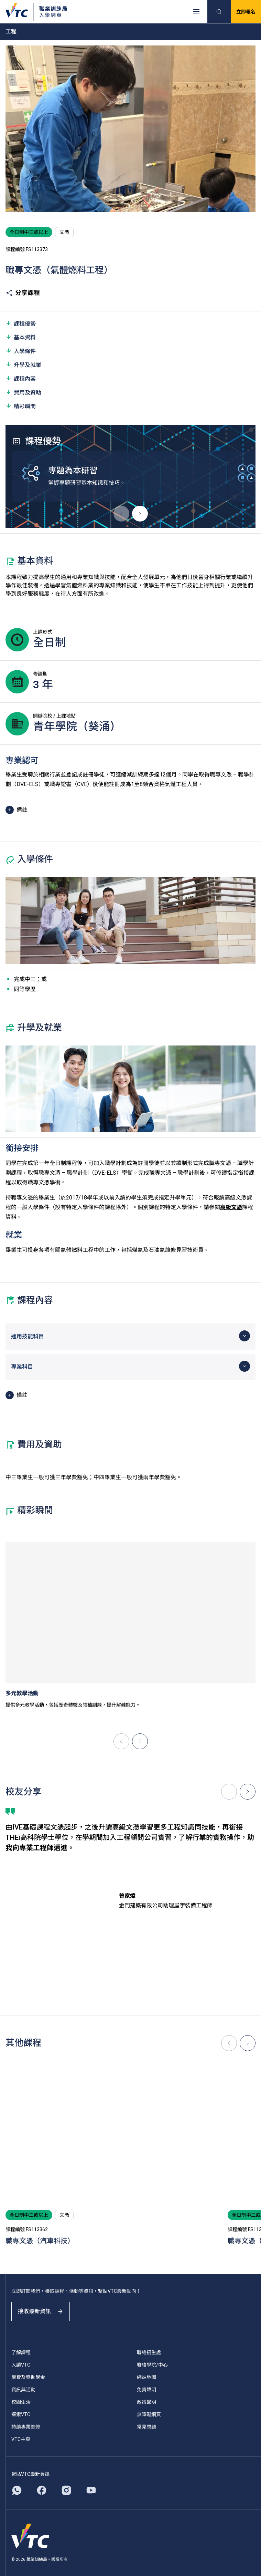  Describe the element at coordinates (23, 364) in the screenshot. I see `升學及就業` at that location.